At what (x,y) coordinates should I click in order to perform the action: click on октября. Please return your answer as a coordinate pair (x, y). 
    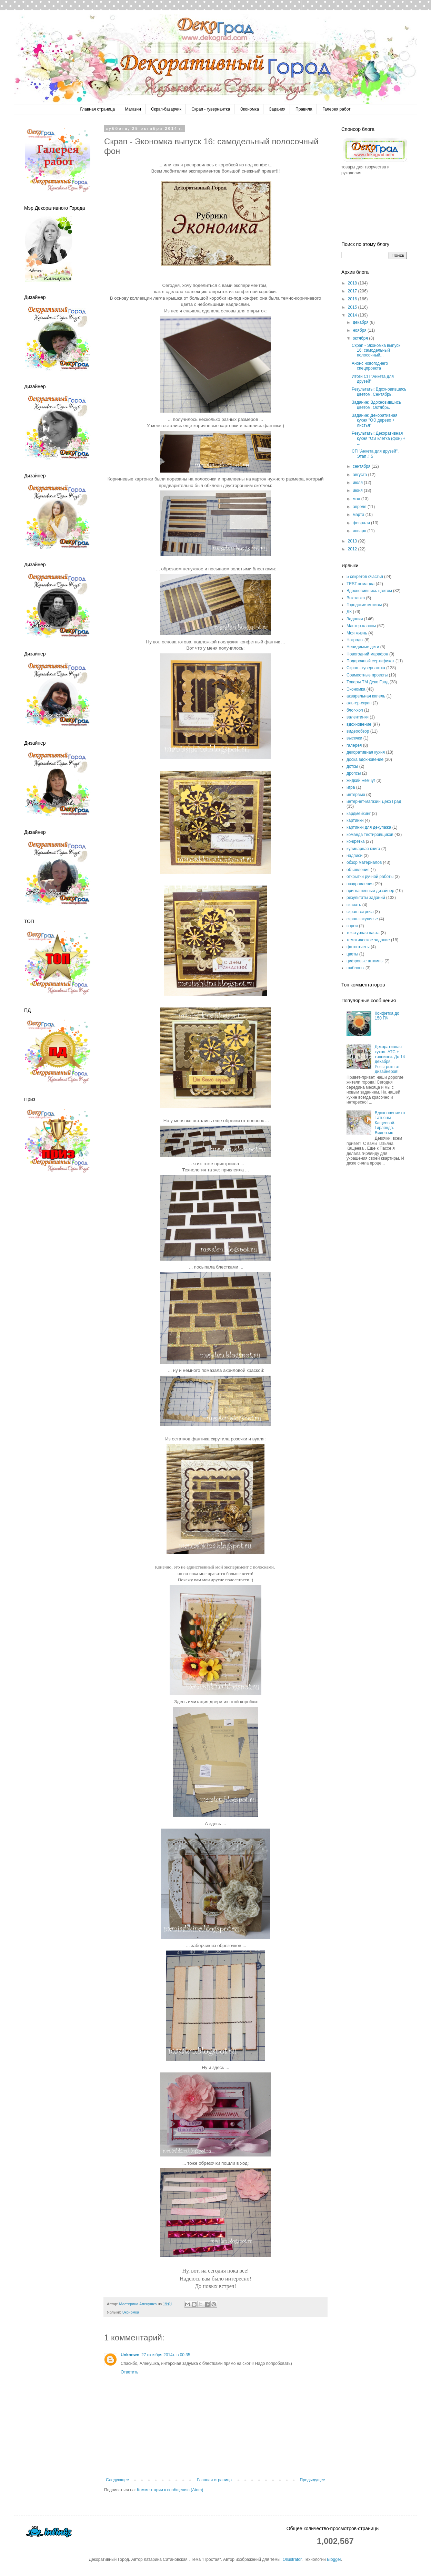
    Looking at the image, I should click on (361, 338).